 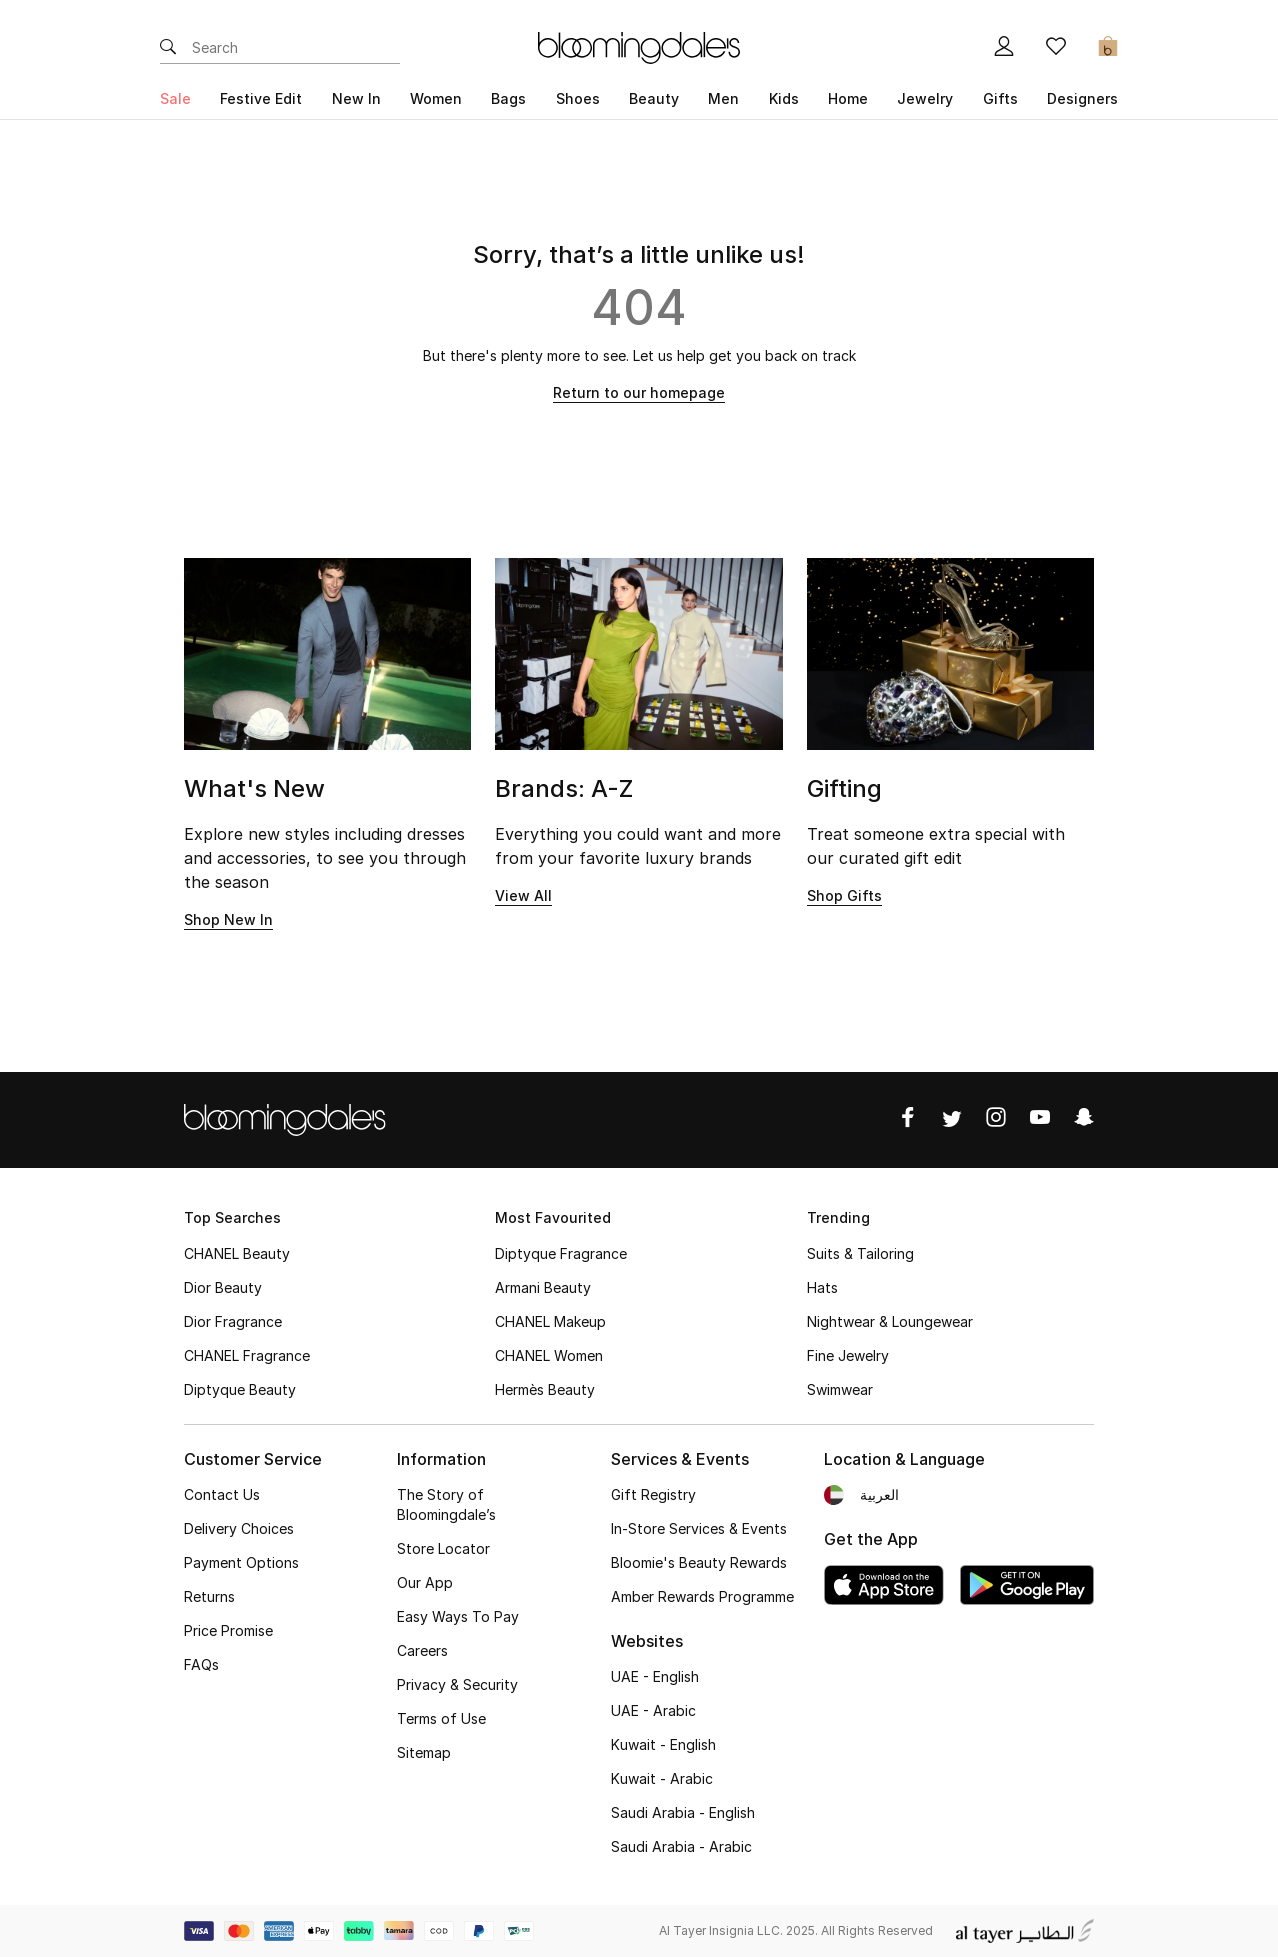 I want to click on Gifts [button], so click(x=1000, y=98).